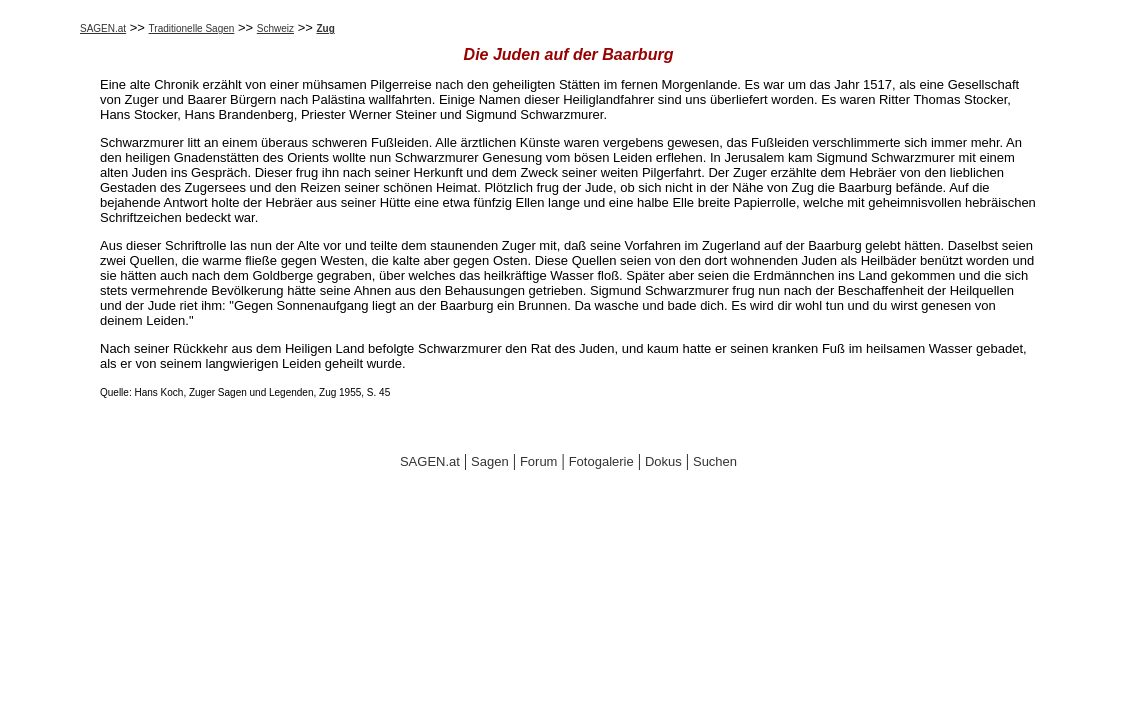 The width and height of the screenshot is (1137, 720). What do you see at coordinates (715, 461) in the screenshot?
I see `Suchen` at bounding box center [715, 461].